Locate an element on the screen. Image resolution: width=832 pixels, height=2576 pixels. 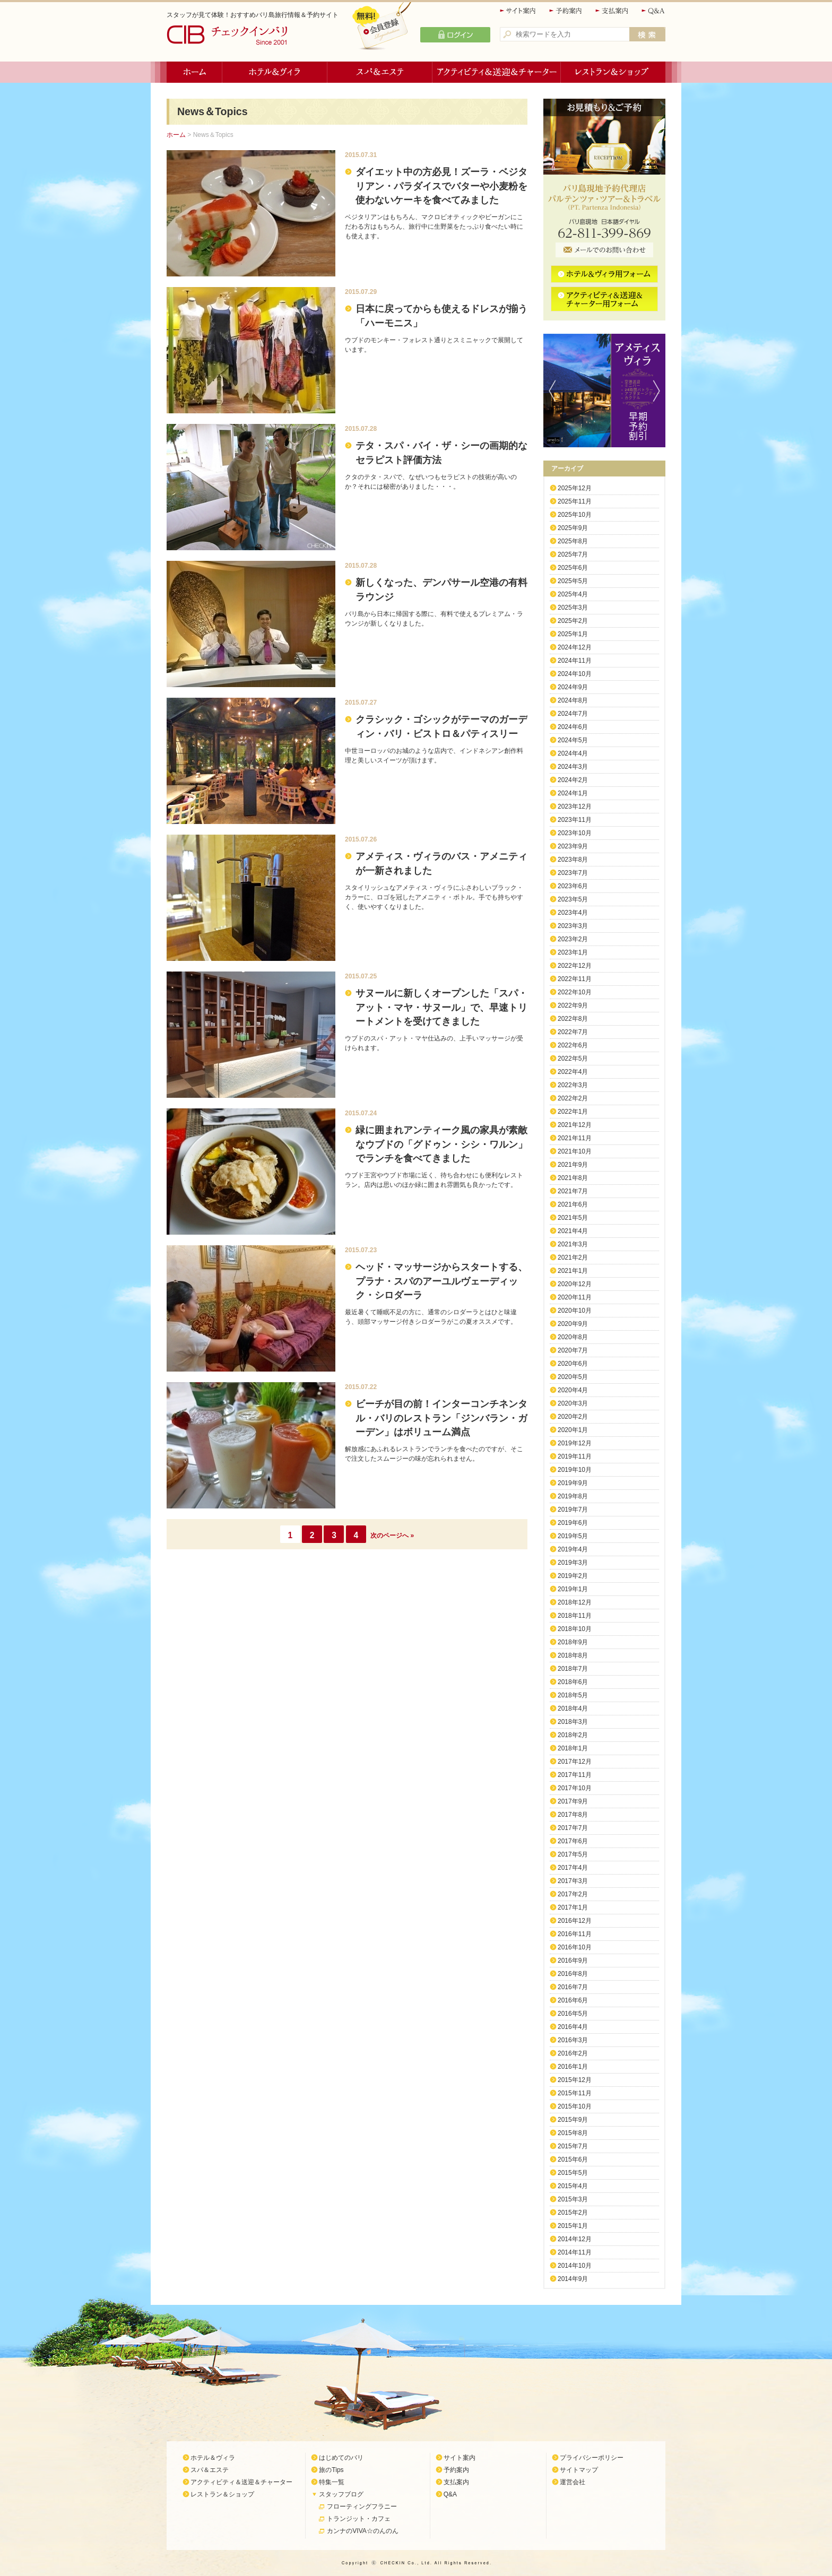
レストラン＆ショップ is located at coordinates (613, 72).